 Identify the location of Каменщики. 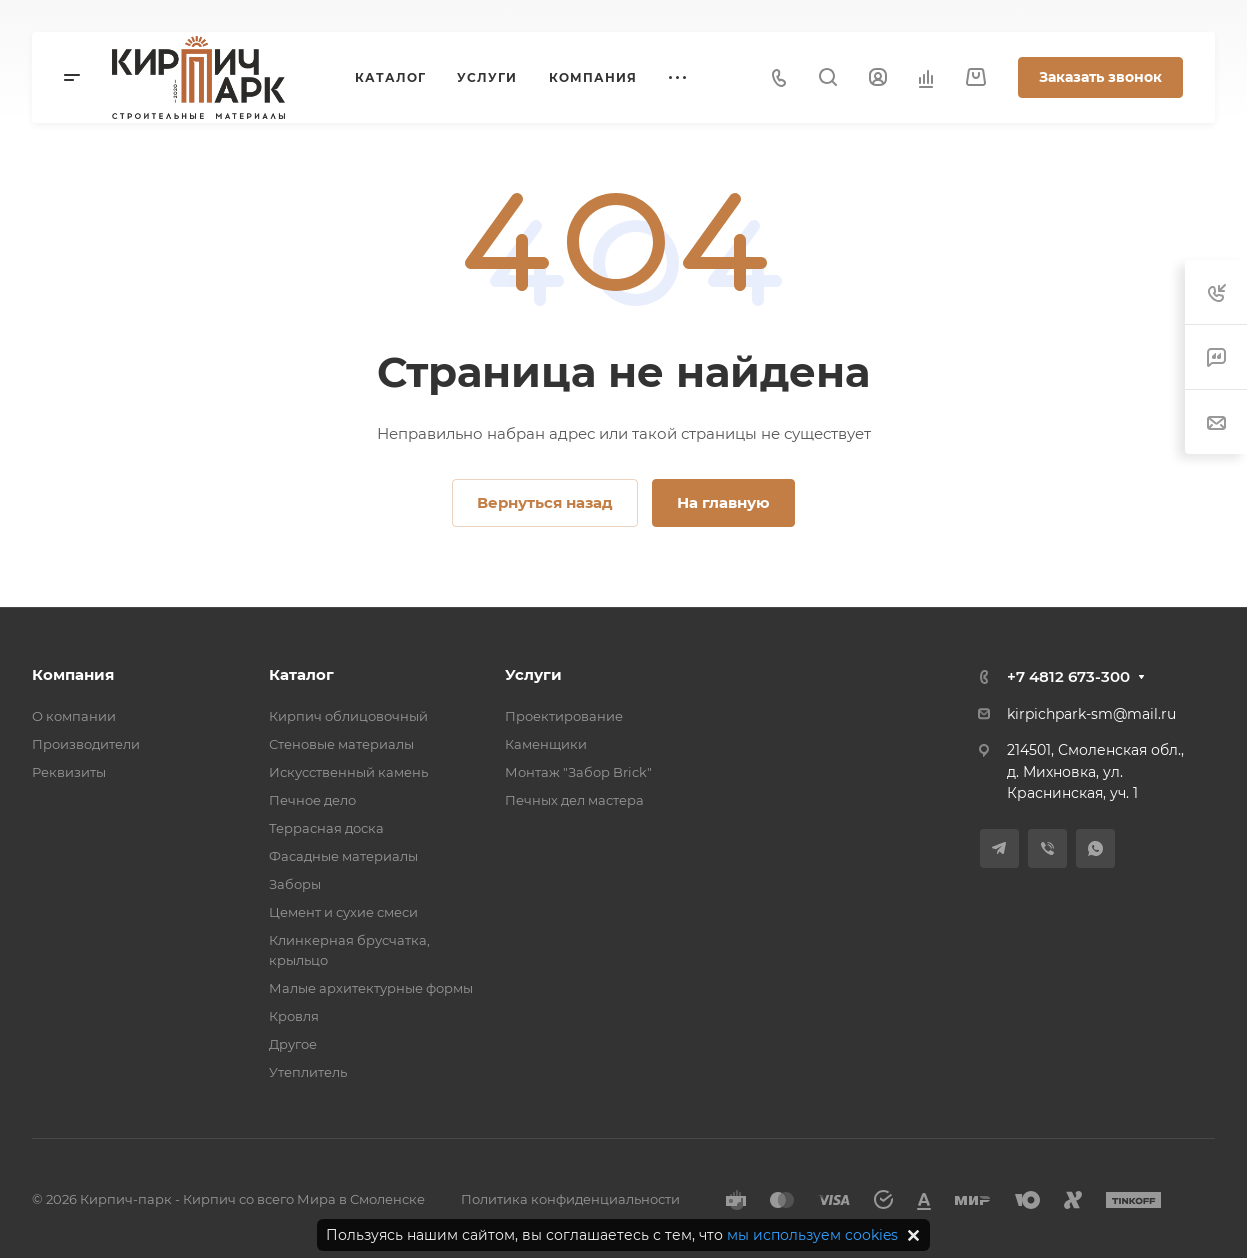
(546, 744).